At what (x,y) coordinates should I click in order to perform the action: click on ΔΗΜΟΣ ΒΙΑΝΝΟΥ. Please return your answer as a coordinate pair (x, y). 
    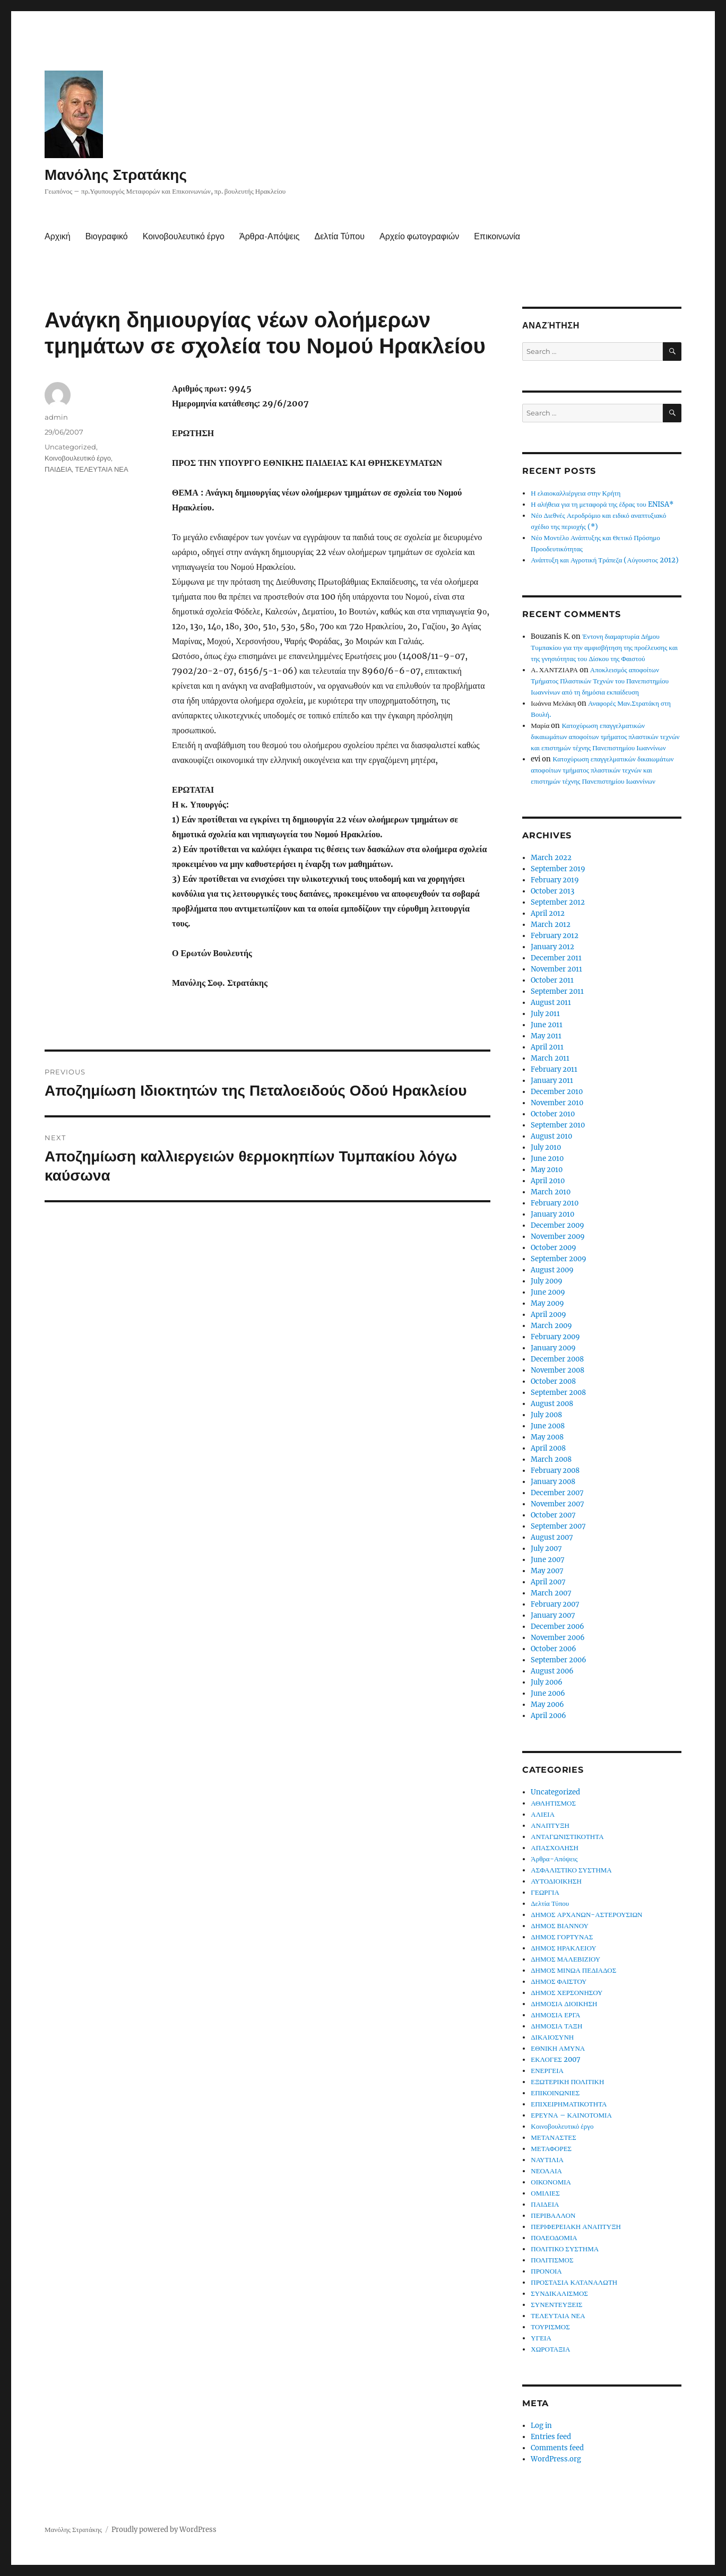
    Looking at the image, I should click on (560, 1925).